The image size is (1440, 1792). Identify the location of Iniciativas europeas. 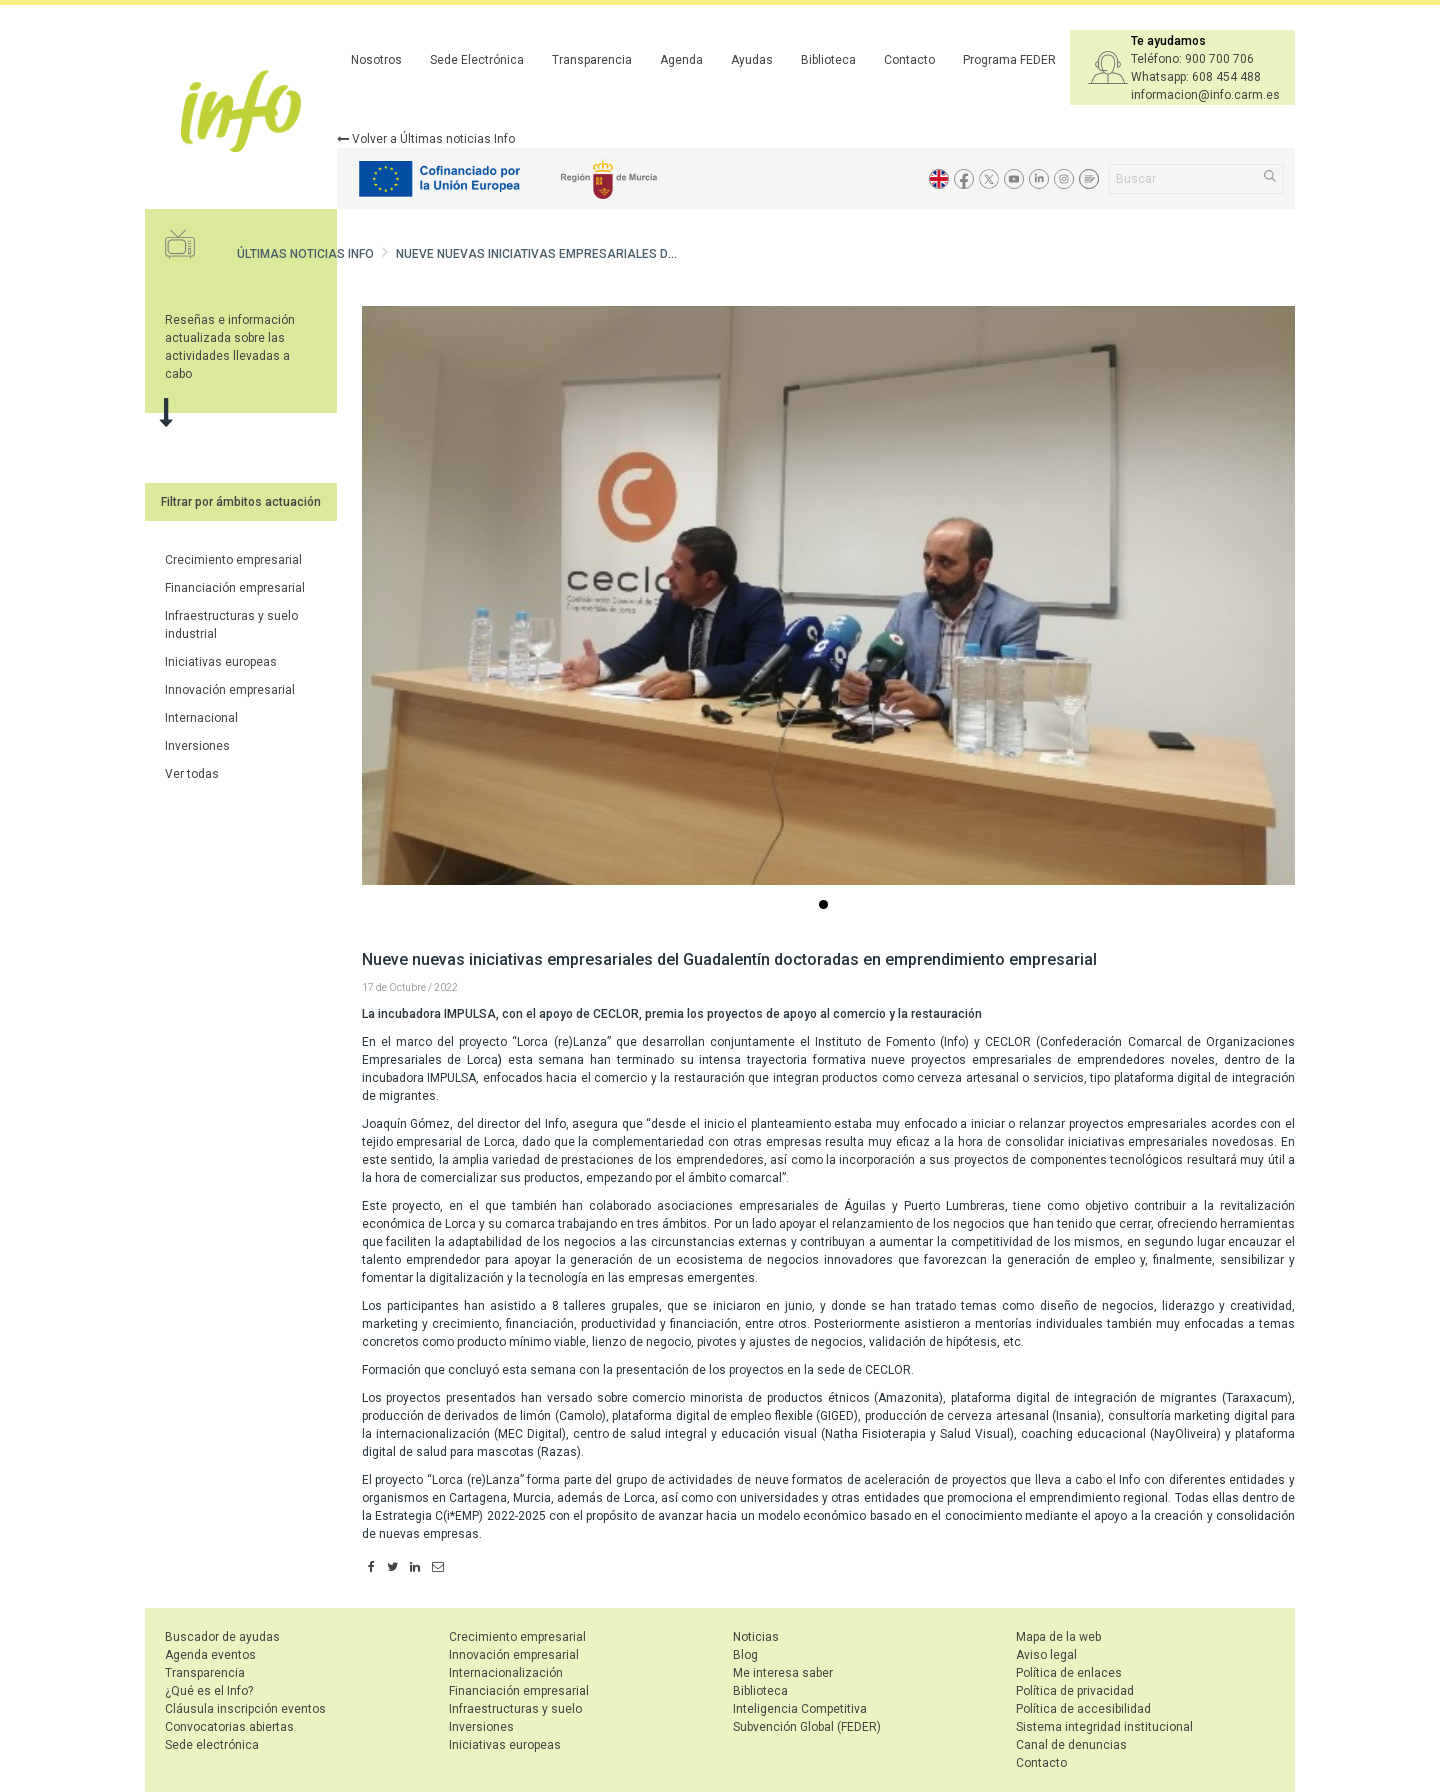
(221, 662).